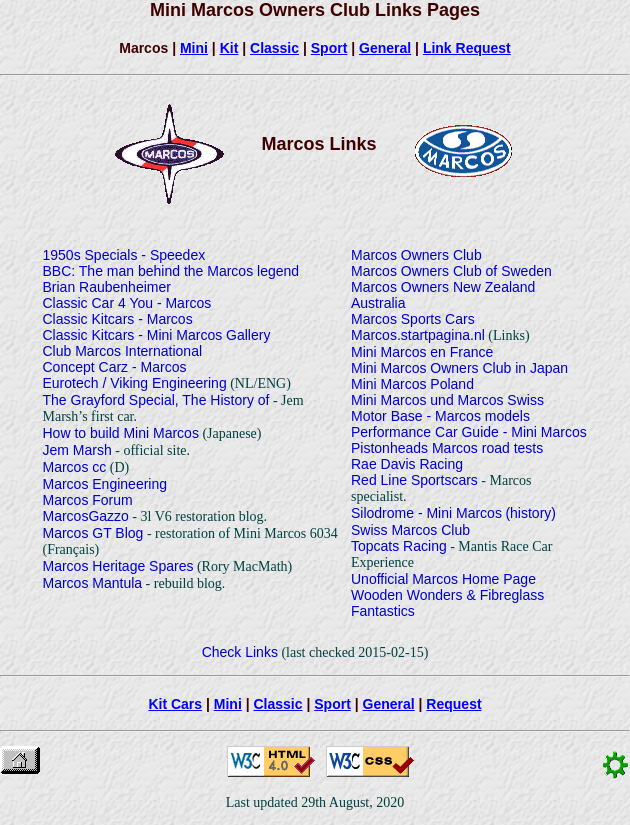  I want to click on Marcos cc, so click(75, 467).